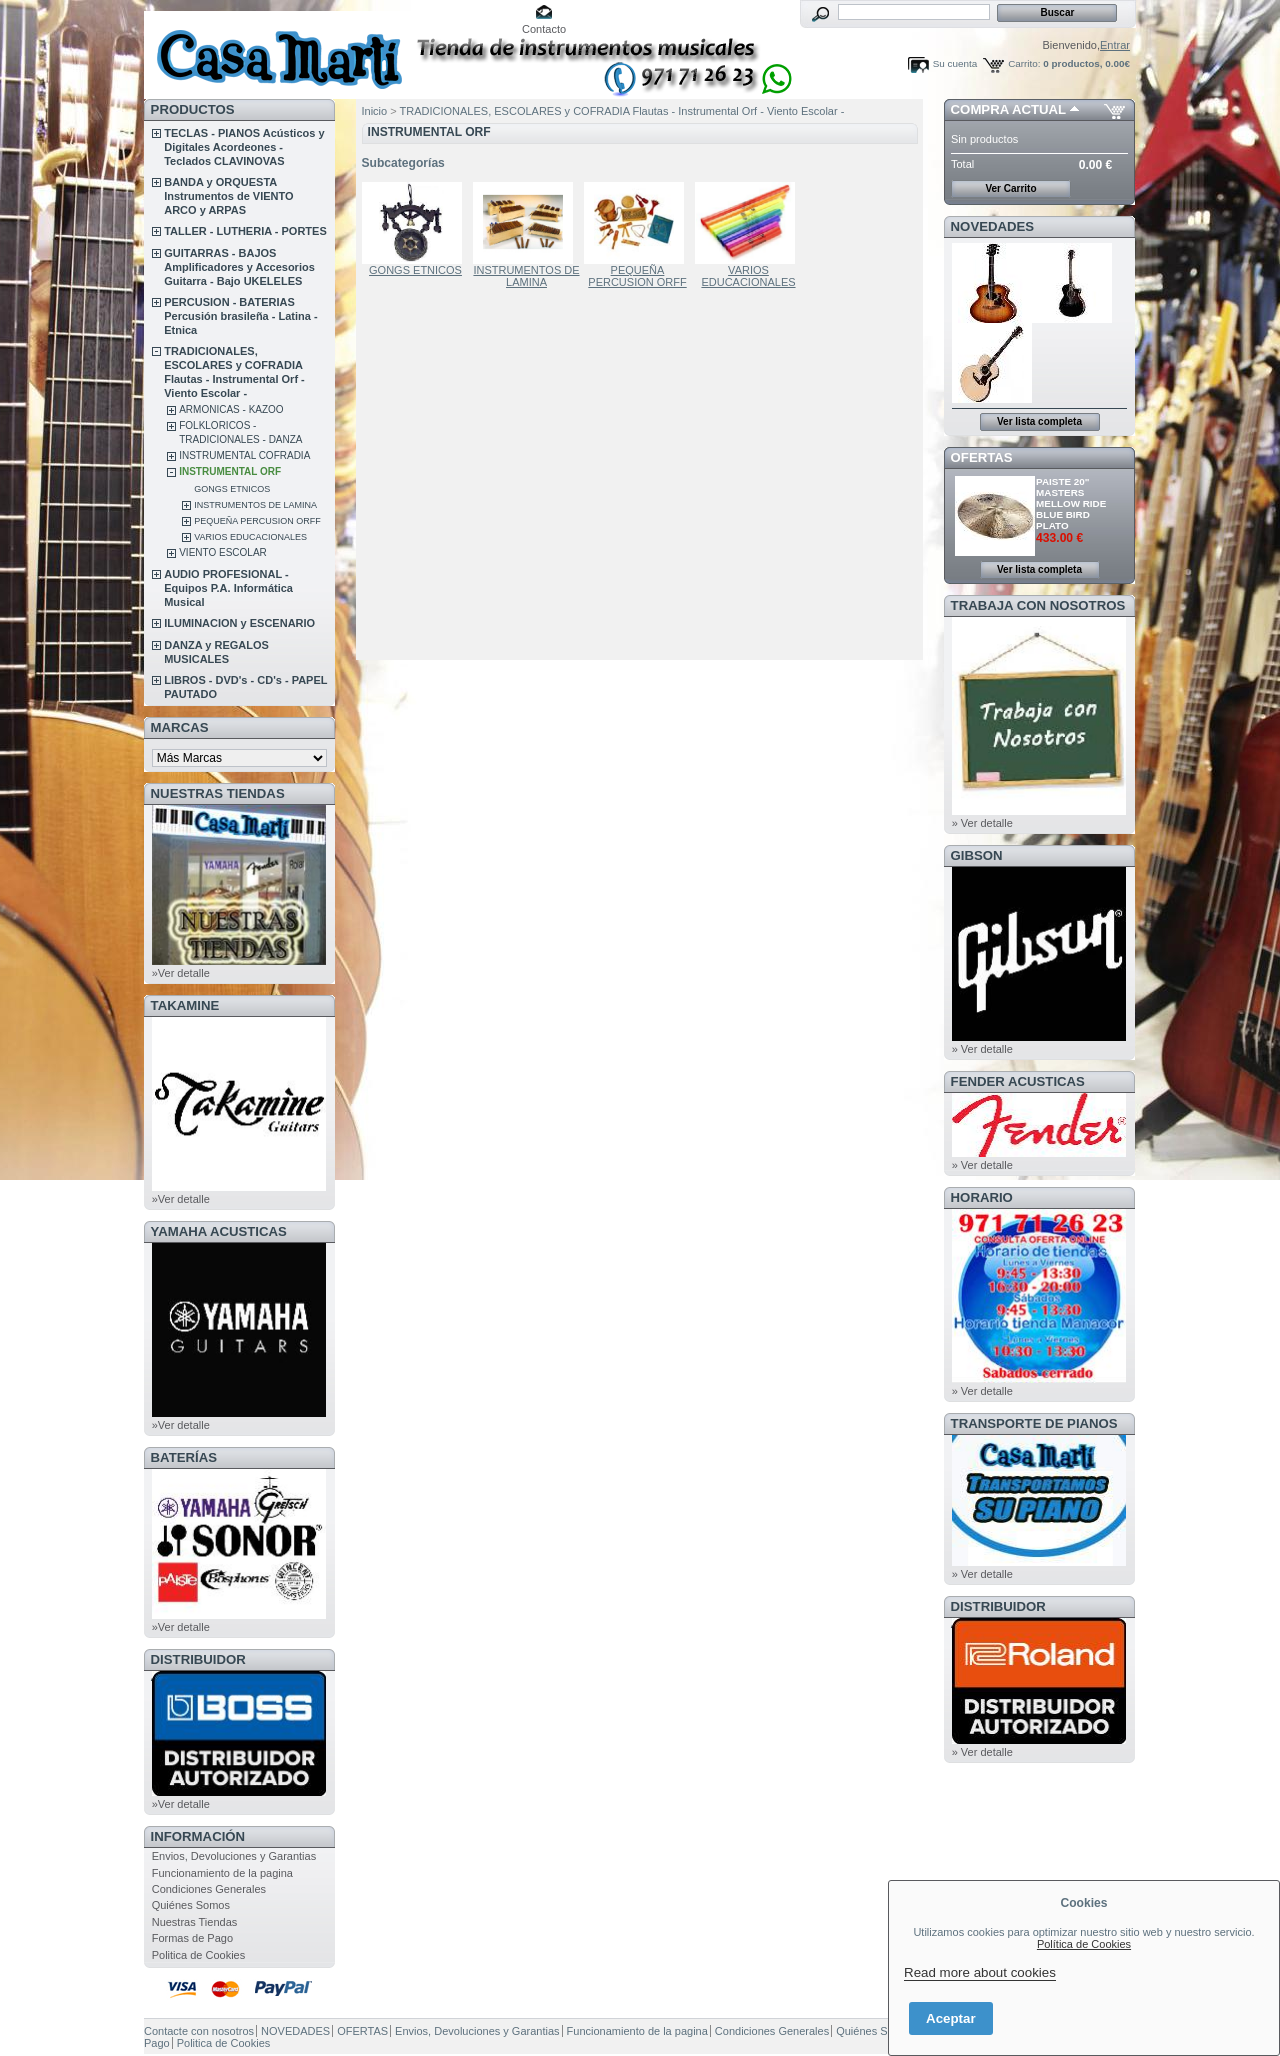 The image size is (1280, 2056). Describe the element at coordinates (191, 1905) in the screenshot. I see `Quiénes Somos` at that location.